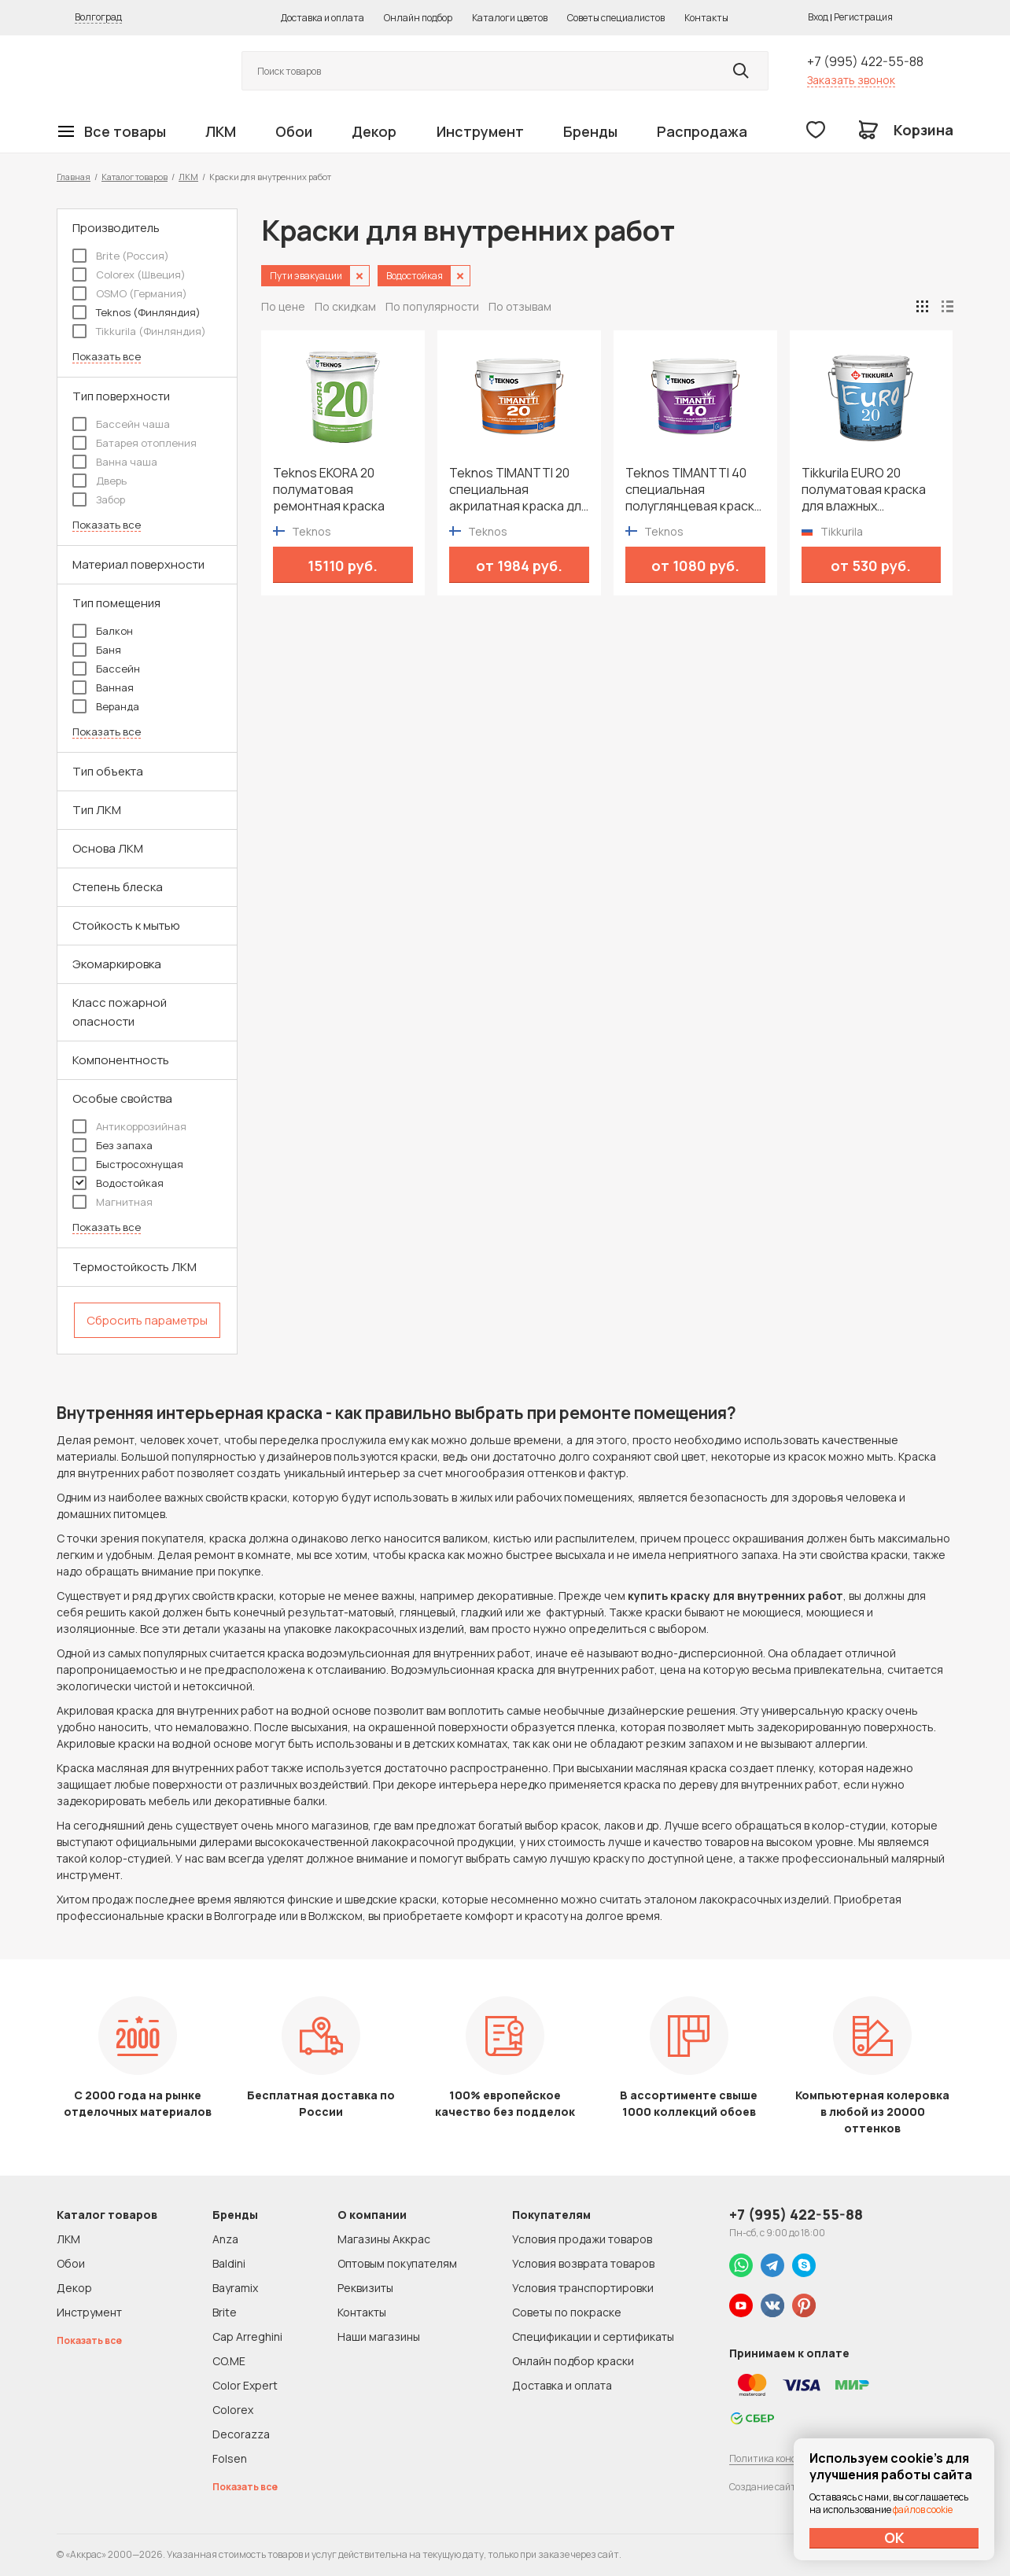 Image resolution: width=1010 pixels, height=2576 pixels. Describe the element at coordinates (383, 2238) in the screenshot. I see `Магазины Аккрас` at that location.